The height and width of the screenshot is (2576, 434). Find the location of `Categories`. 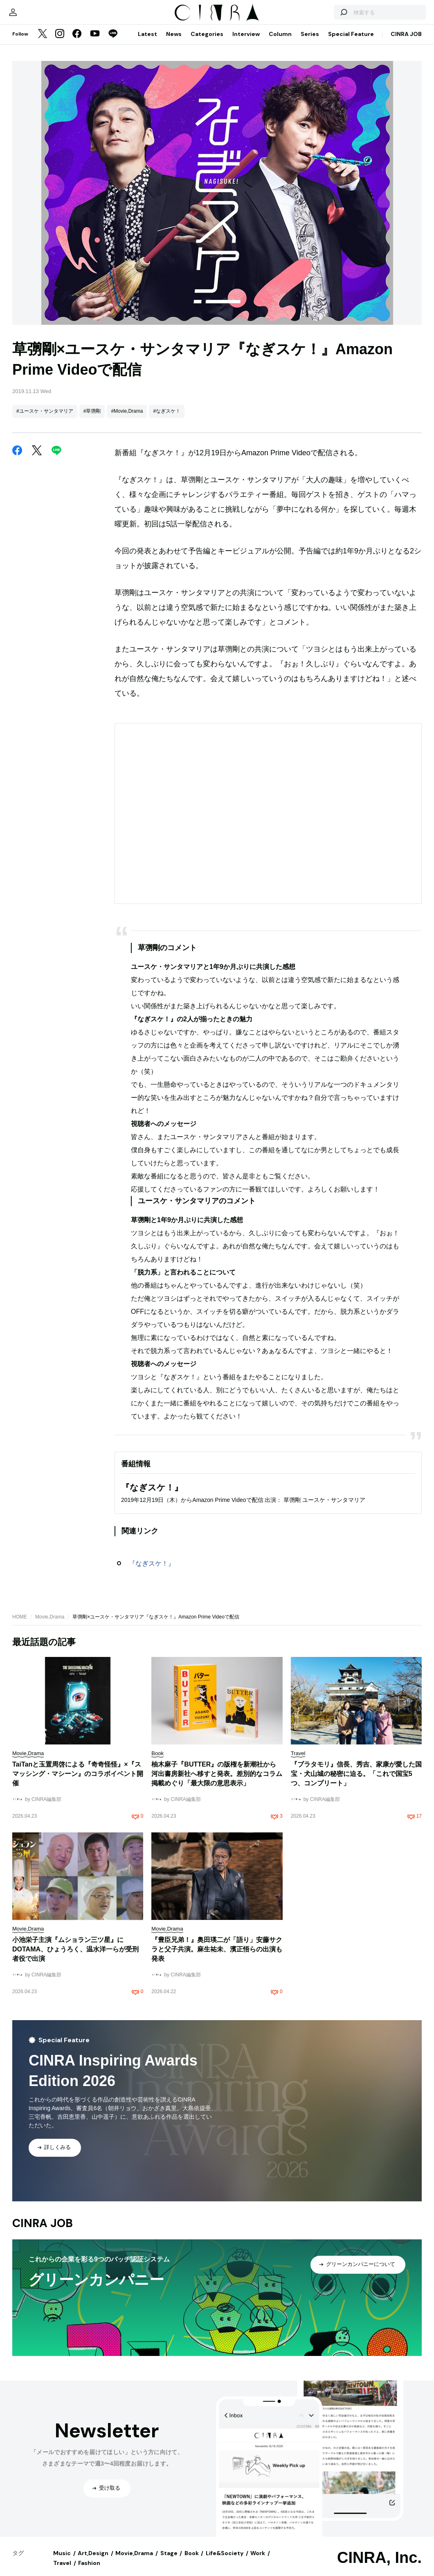

Categories is located at coordinates (207, 42).